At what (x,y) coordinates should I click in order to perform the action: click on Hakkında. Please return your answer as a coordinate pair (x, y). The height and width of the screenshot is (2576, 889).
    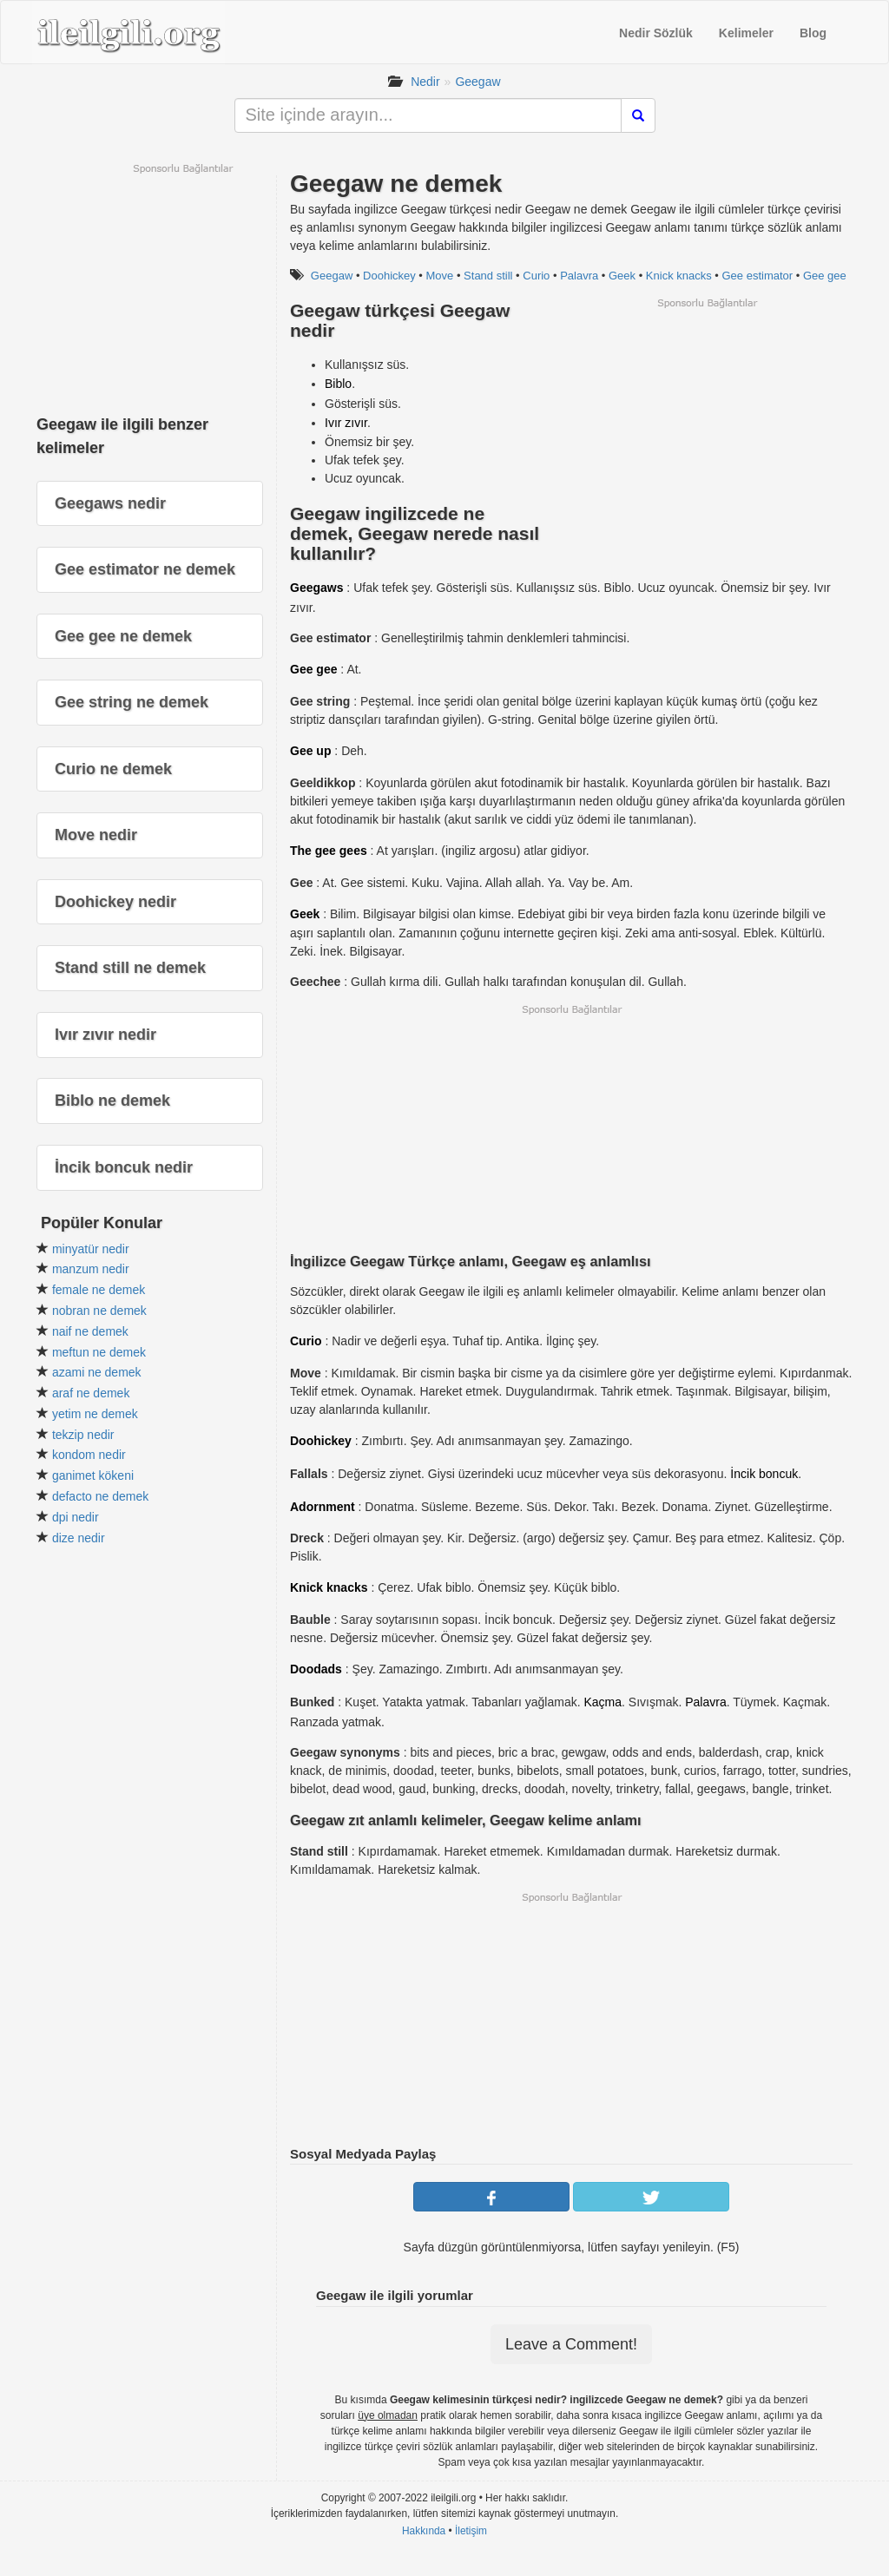
    Looking at the image, I should click on (423, 2531).